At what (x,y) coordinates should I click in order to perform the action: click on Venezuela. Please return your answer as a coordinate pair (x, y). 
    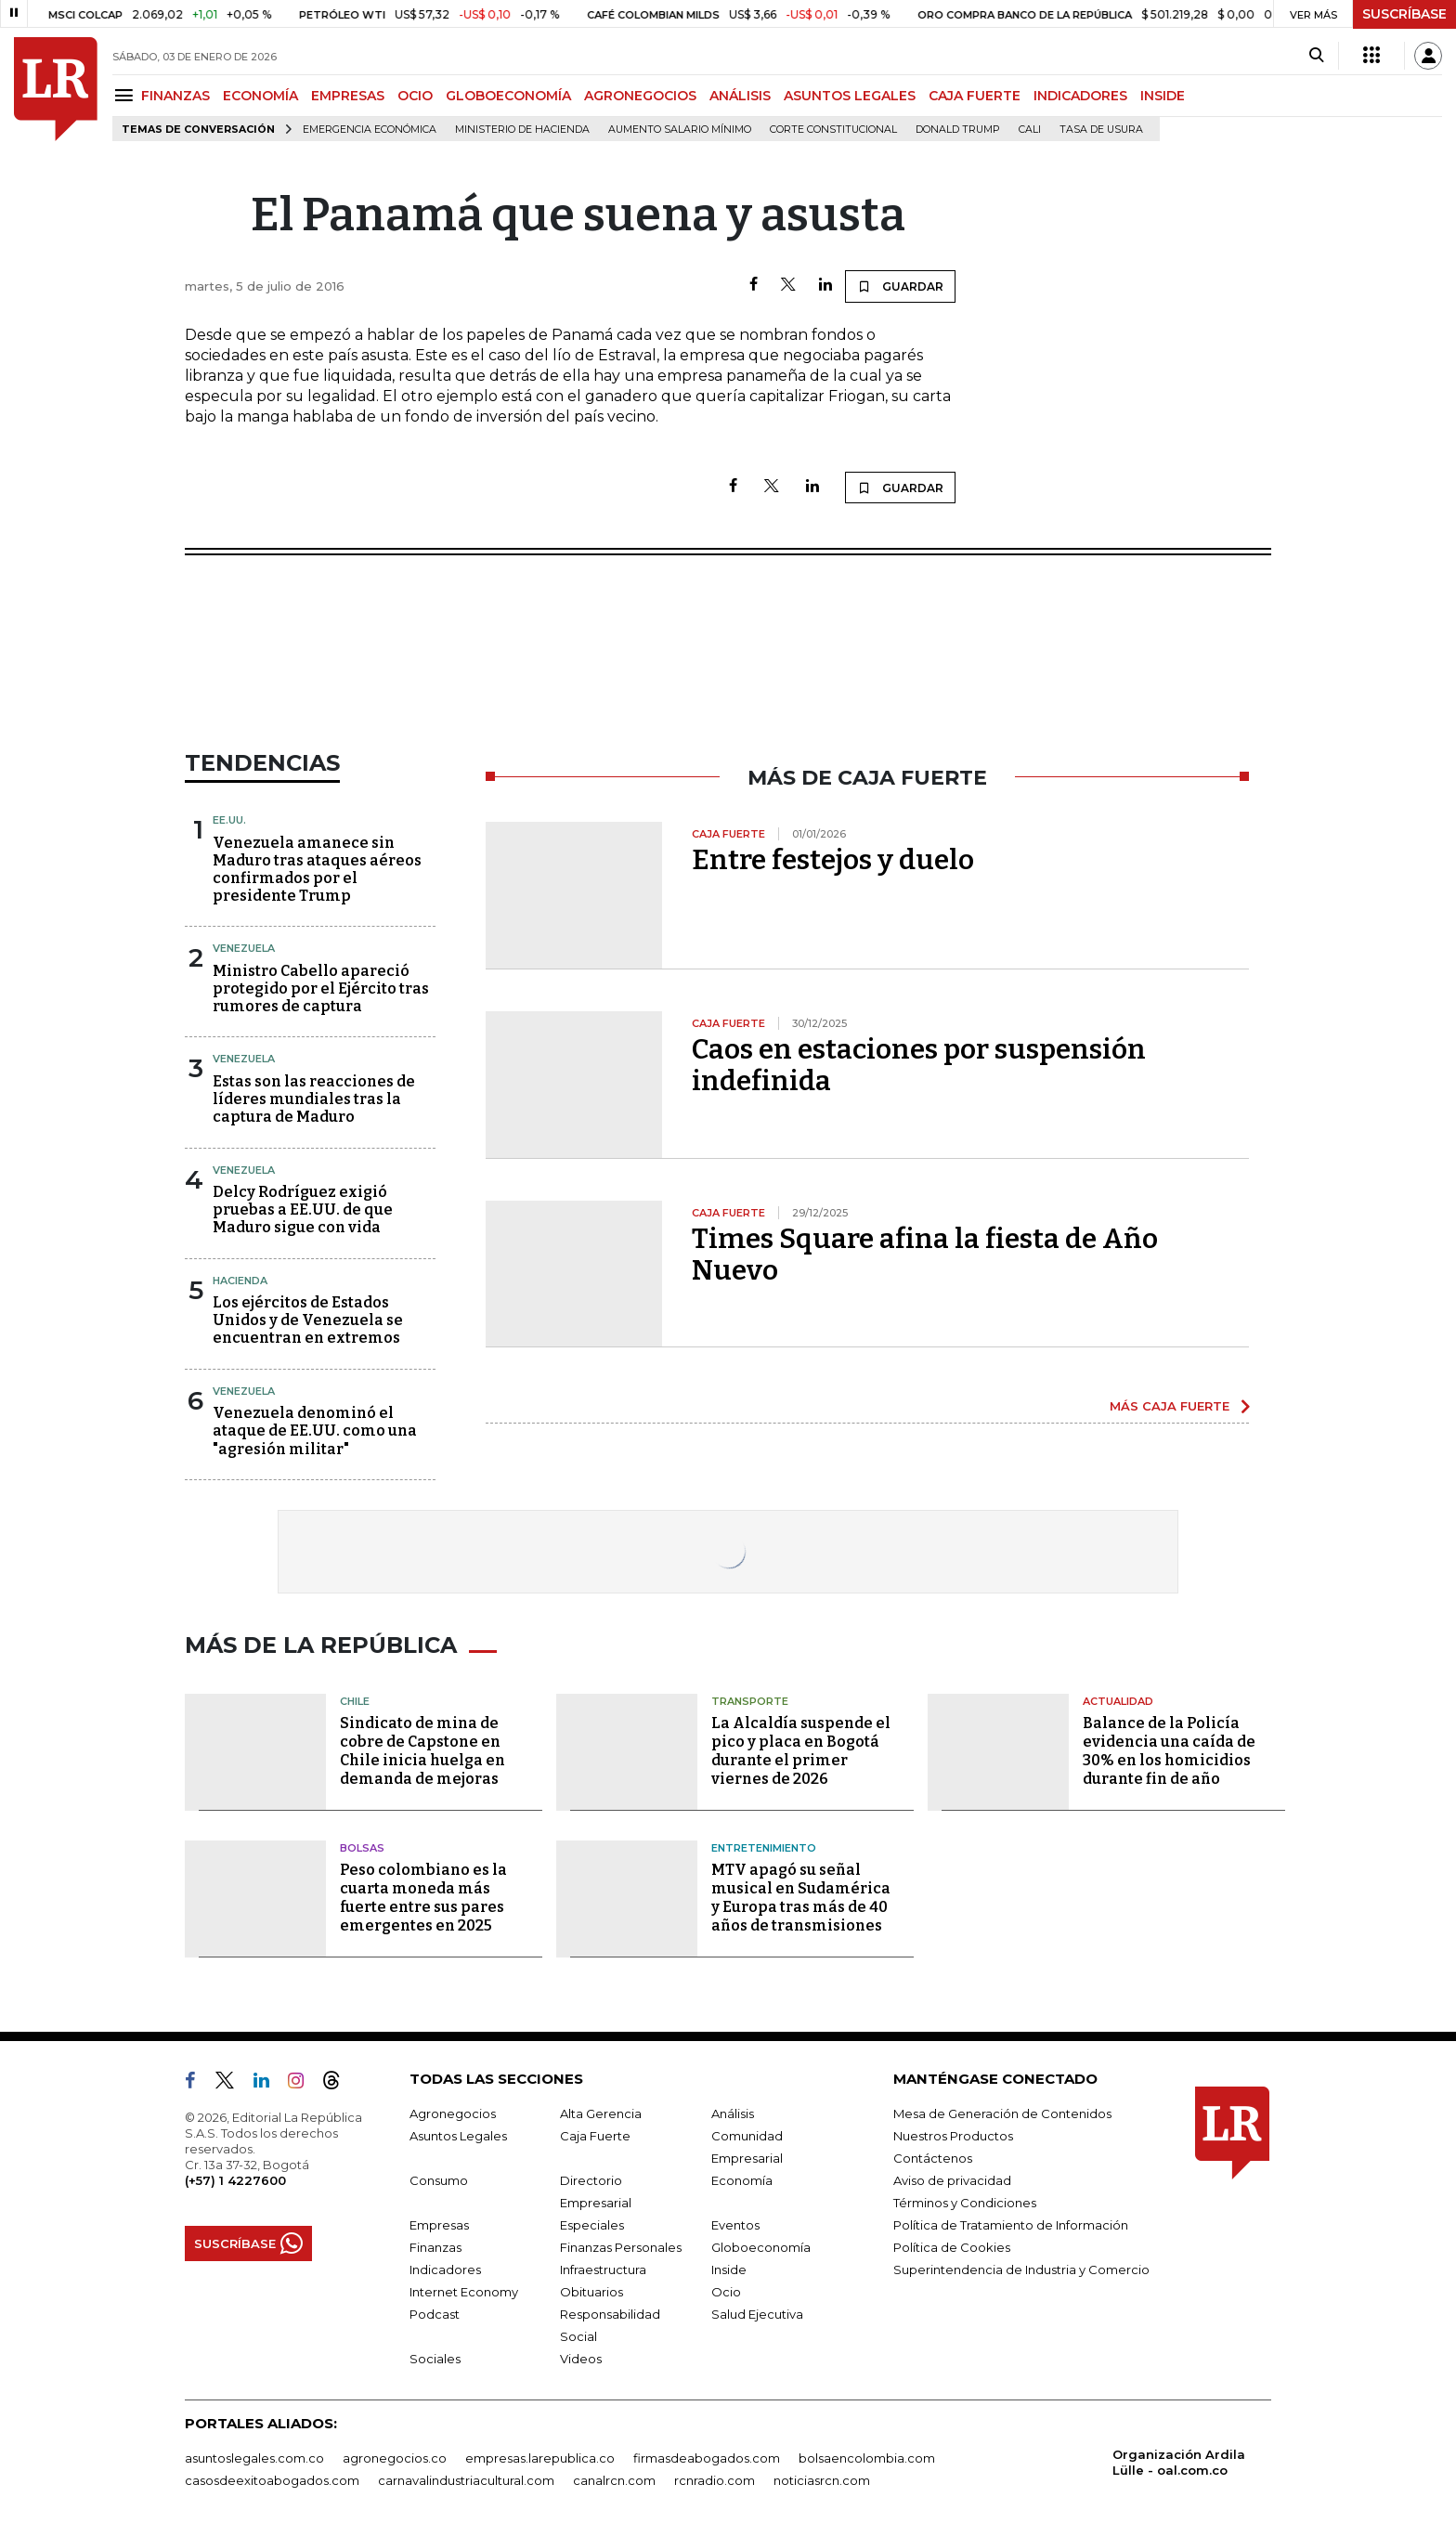
    Looking at the image, I should click on (244, 948).